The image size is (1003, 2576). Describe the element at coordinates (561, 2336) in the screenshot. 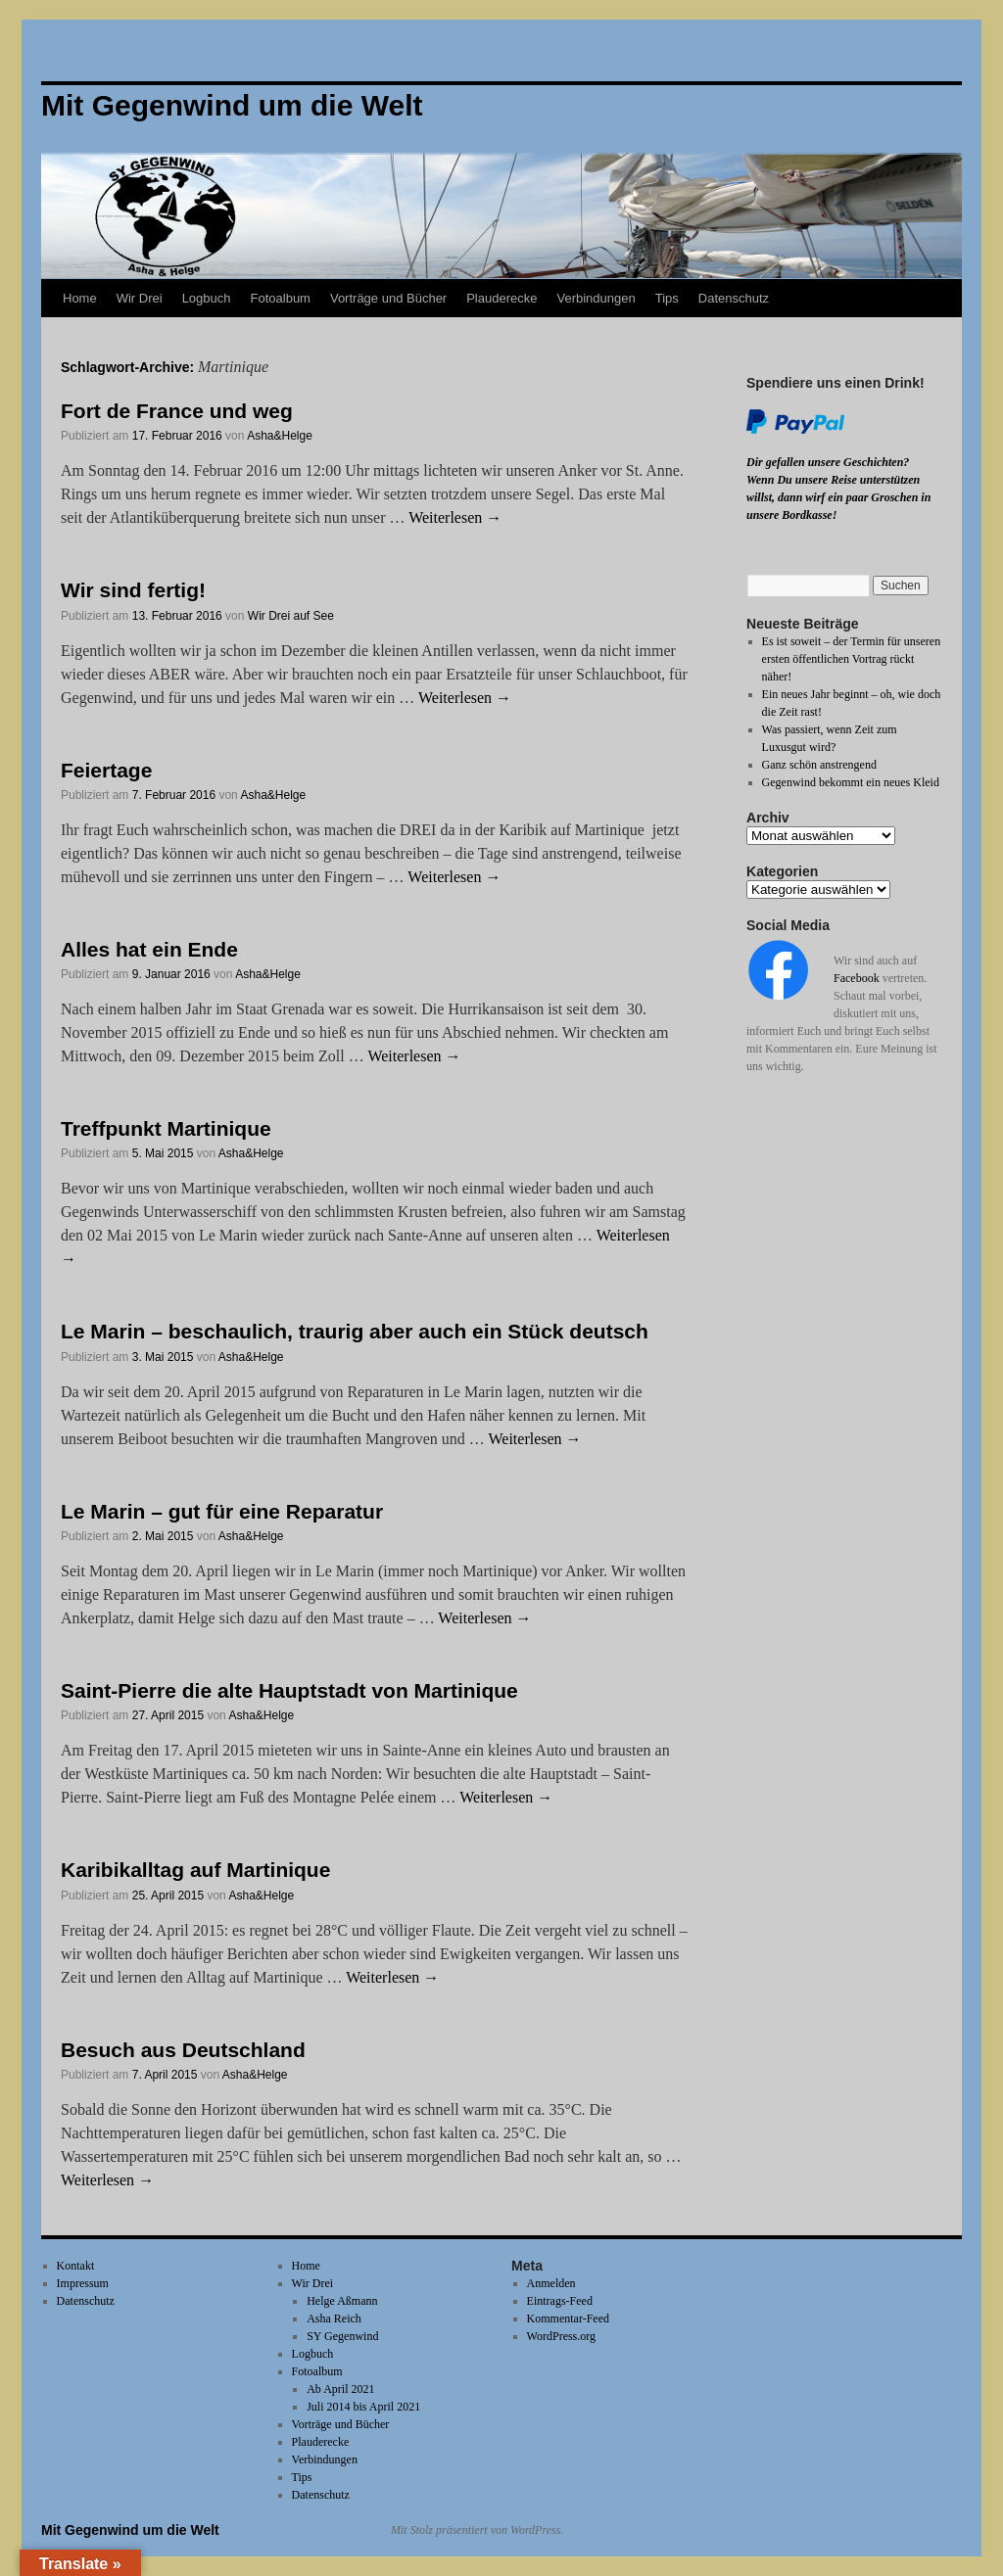

I see `WordPress.org` at that location.